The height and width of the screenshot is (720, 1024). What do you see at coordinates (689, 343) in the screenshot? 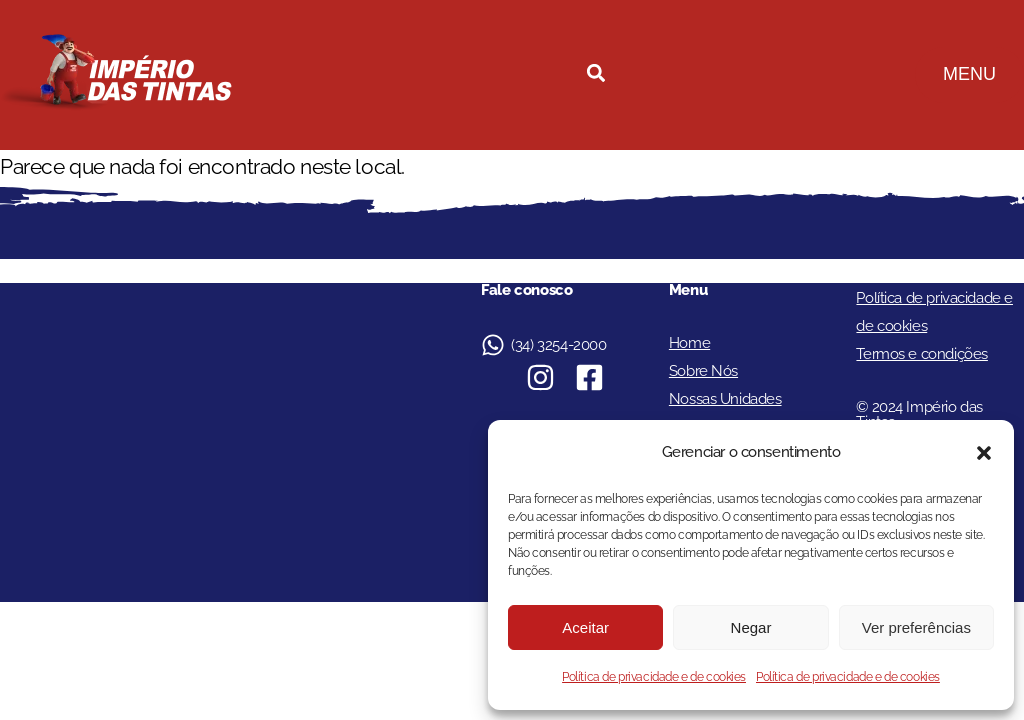
I see `Home` at bounding box center [689, 343].